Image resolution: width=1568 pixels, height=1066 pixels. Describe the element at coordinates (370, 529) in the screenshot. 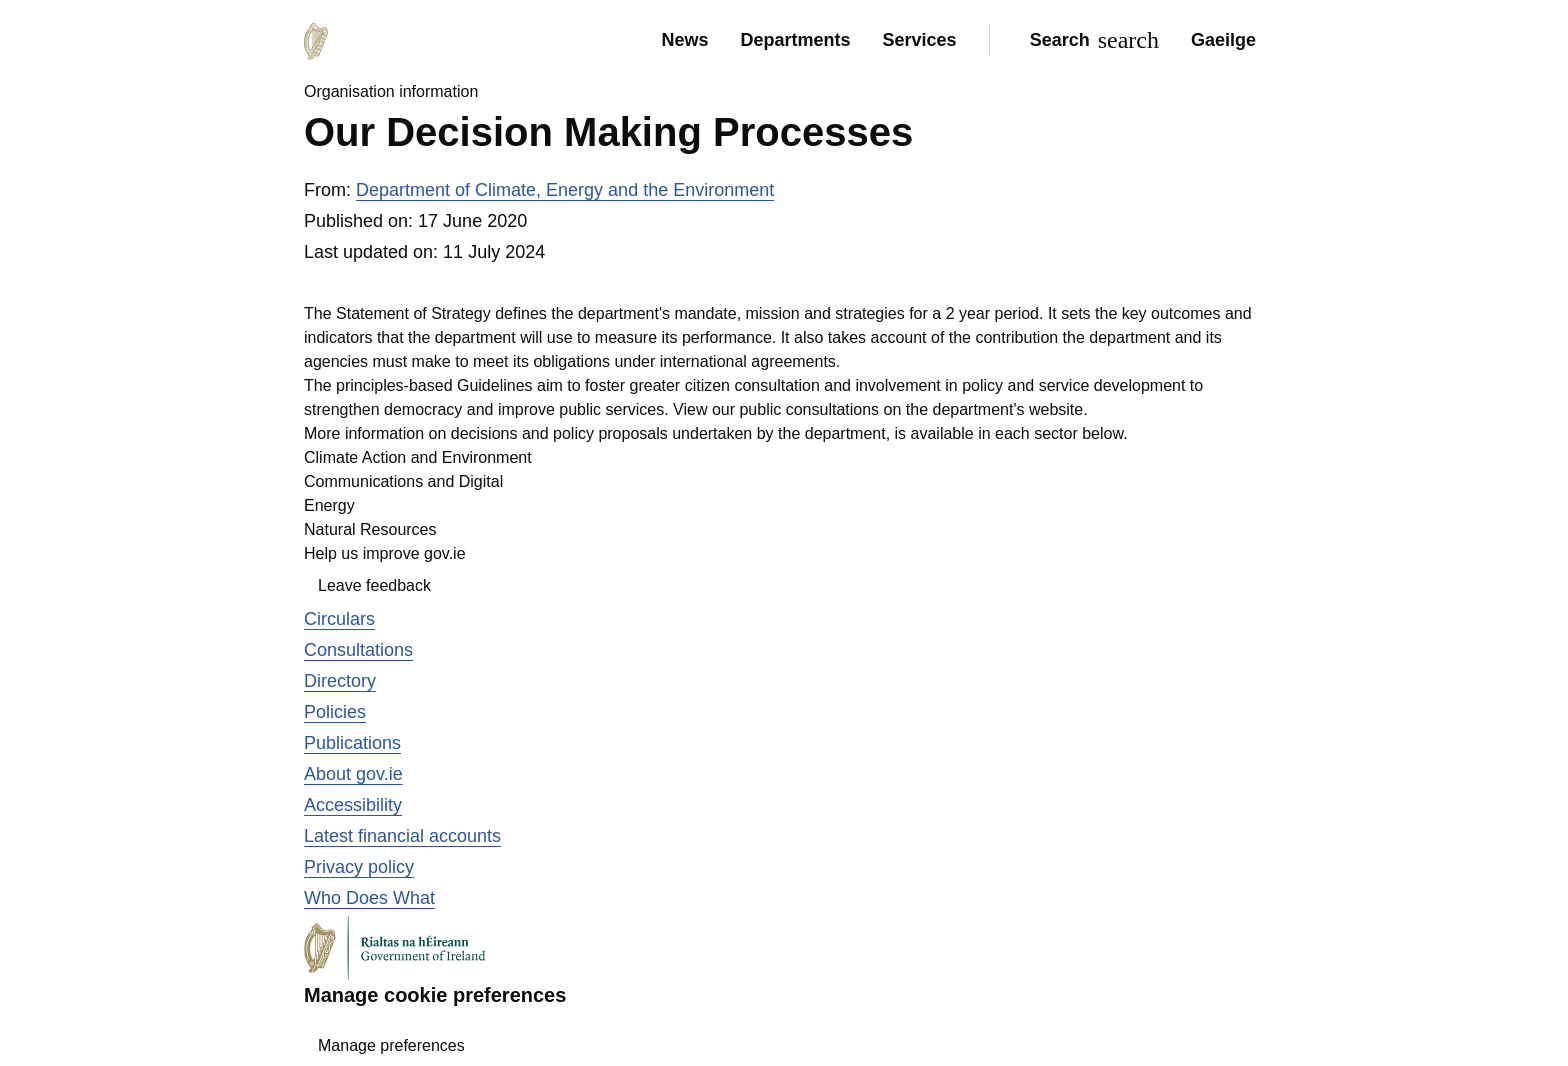

I see `Natural Resources` at that location.